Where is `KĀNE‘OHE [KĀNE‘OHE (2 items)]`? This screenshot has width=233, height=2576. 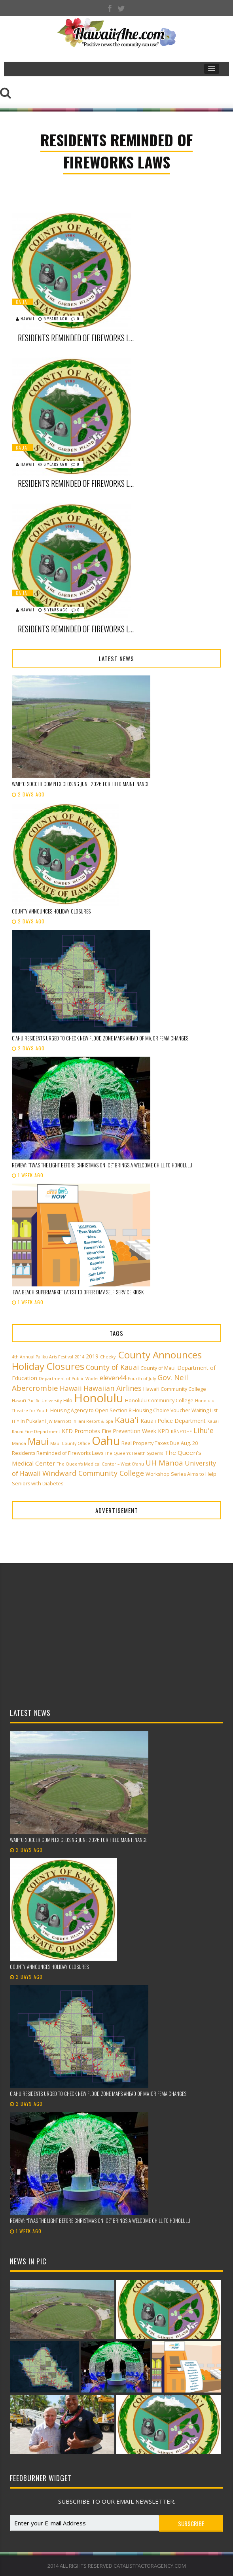 KĀNE‘OHE [KĀNE‘OHE (2 items)] is located at coordinates (181, 1431).